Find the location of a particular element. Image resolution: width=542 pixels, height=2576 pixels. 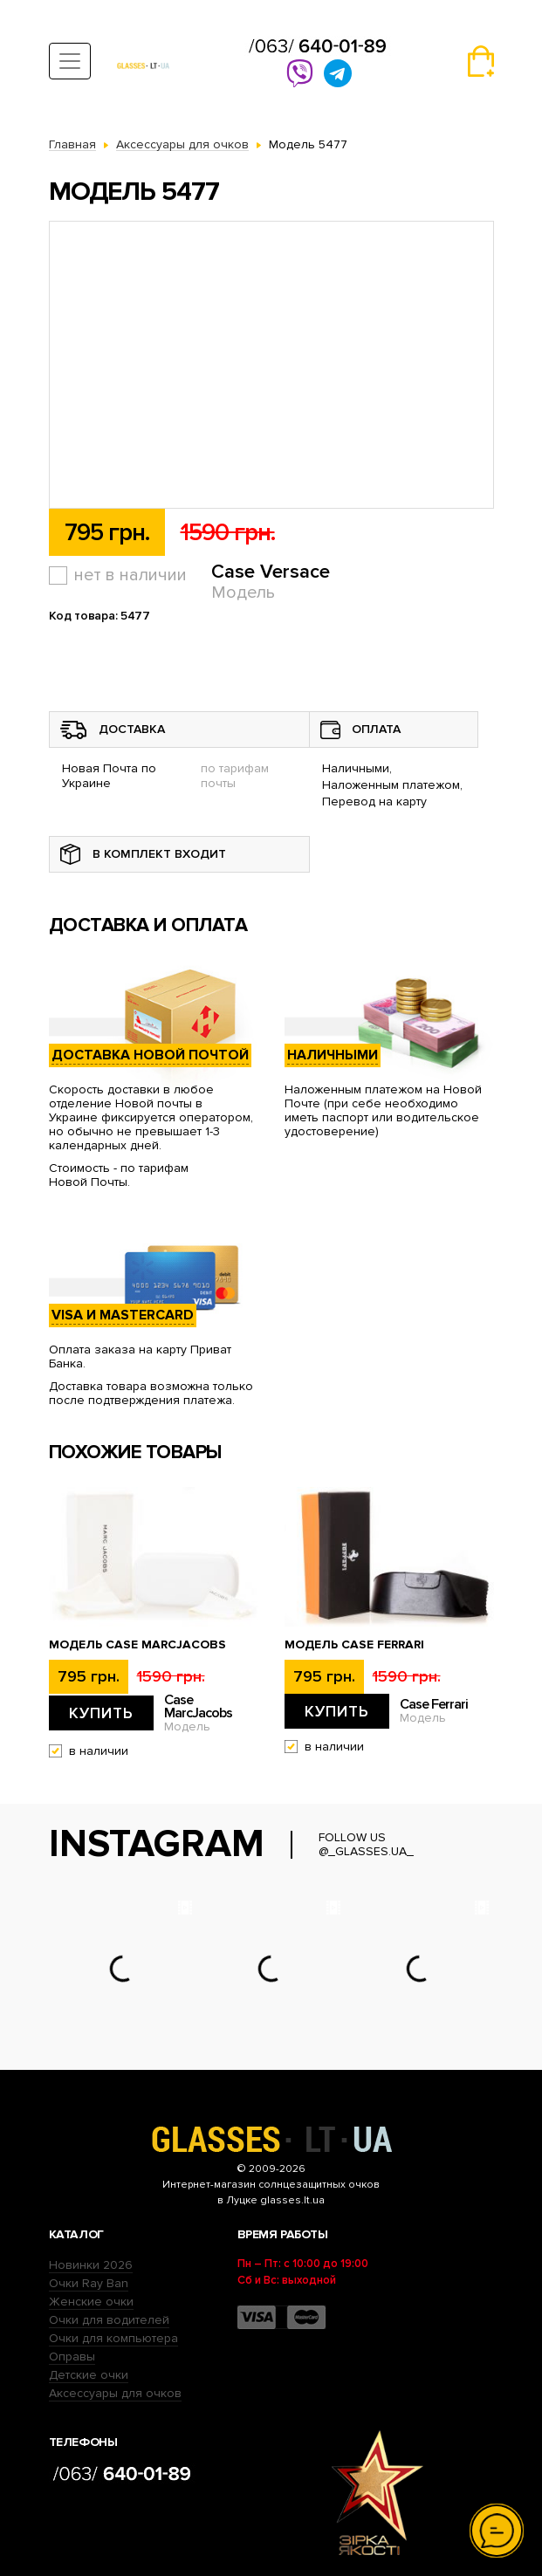

Оправы is located at coordinates (72, 2356).